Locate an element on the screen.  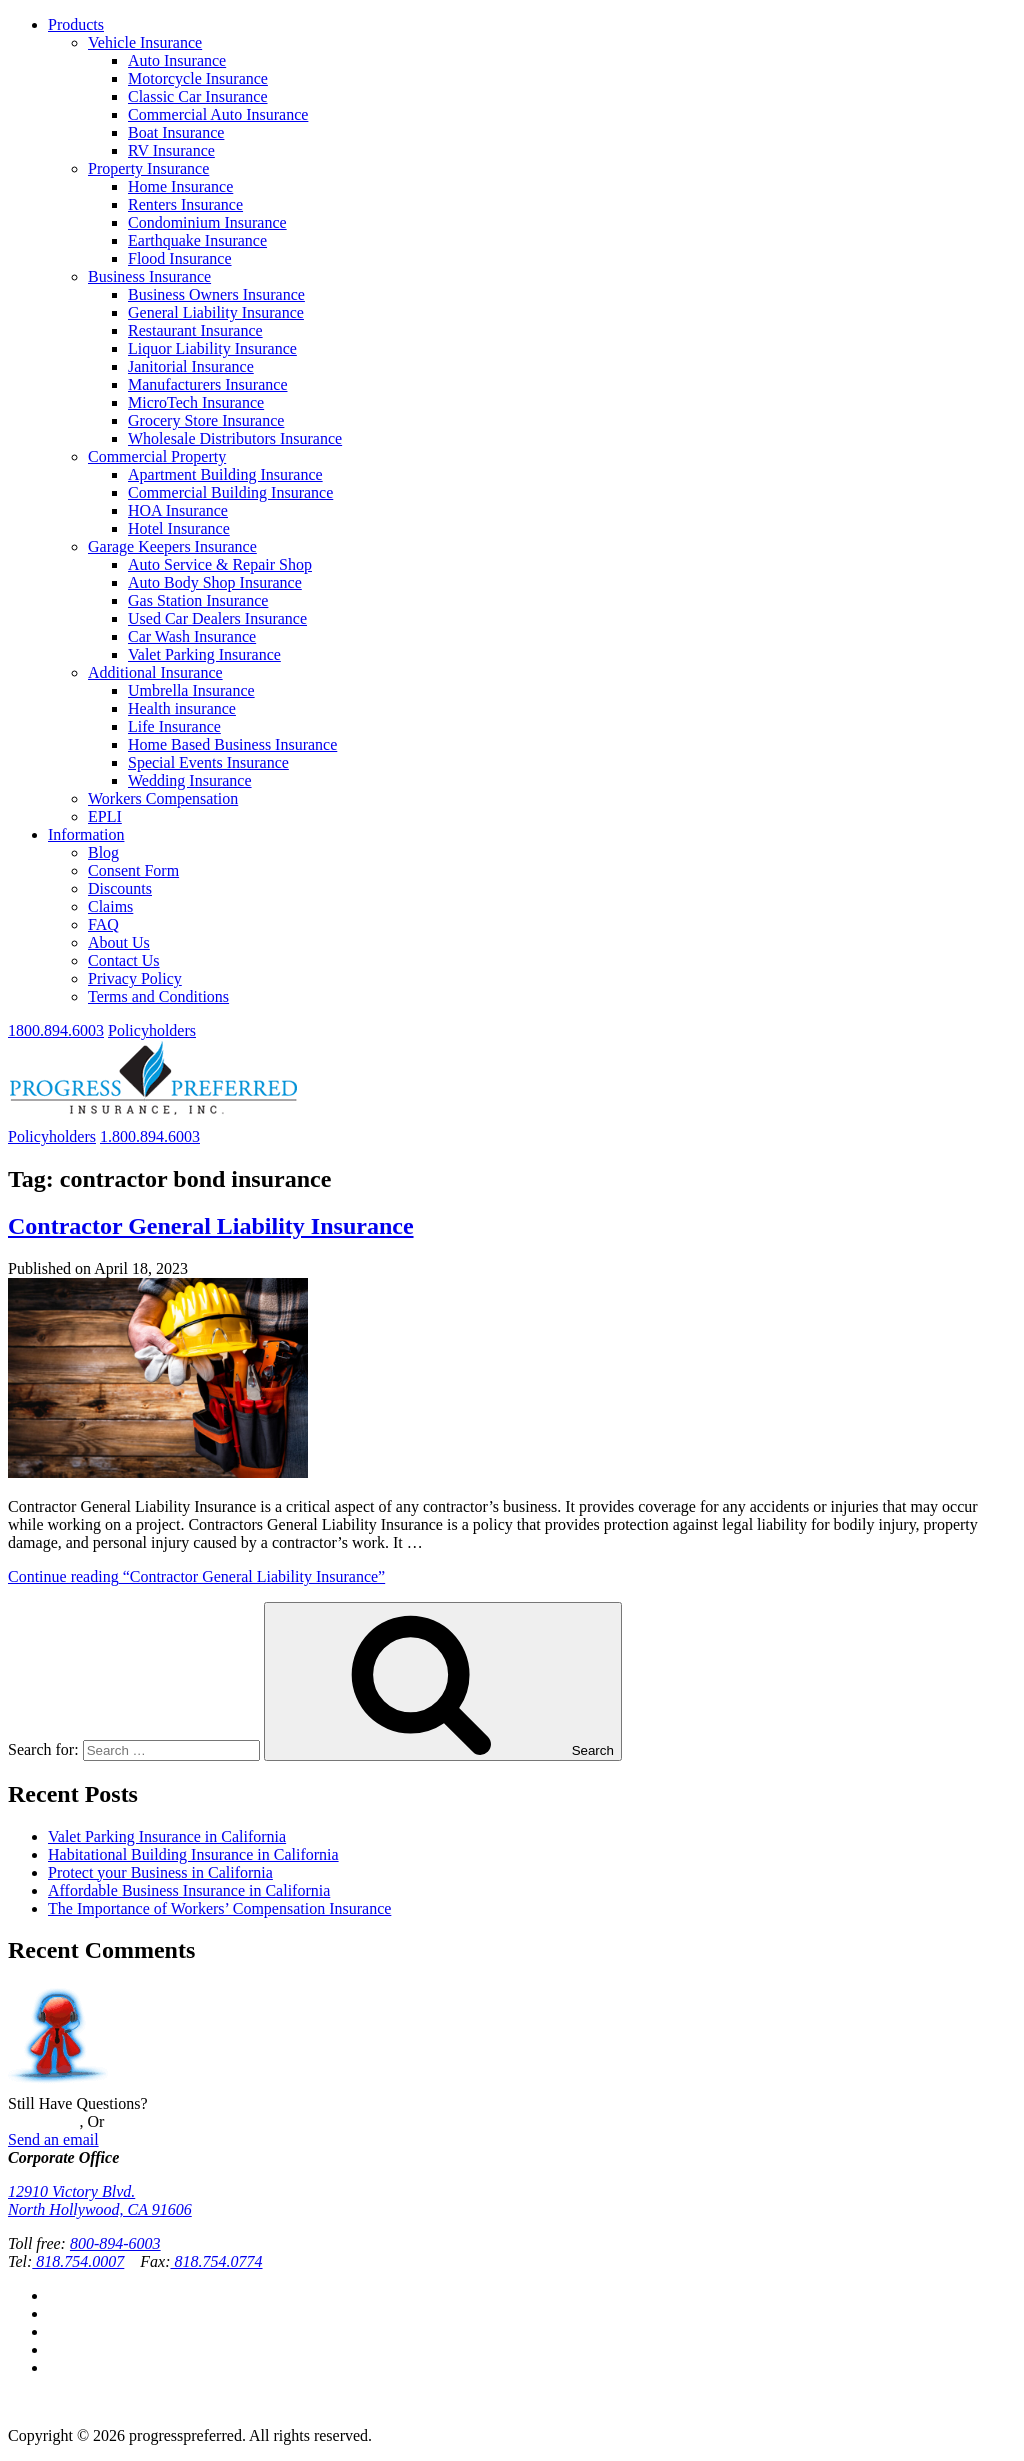
Discounts is located at coordinates (120, 888).